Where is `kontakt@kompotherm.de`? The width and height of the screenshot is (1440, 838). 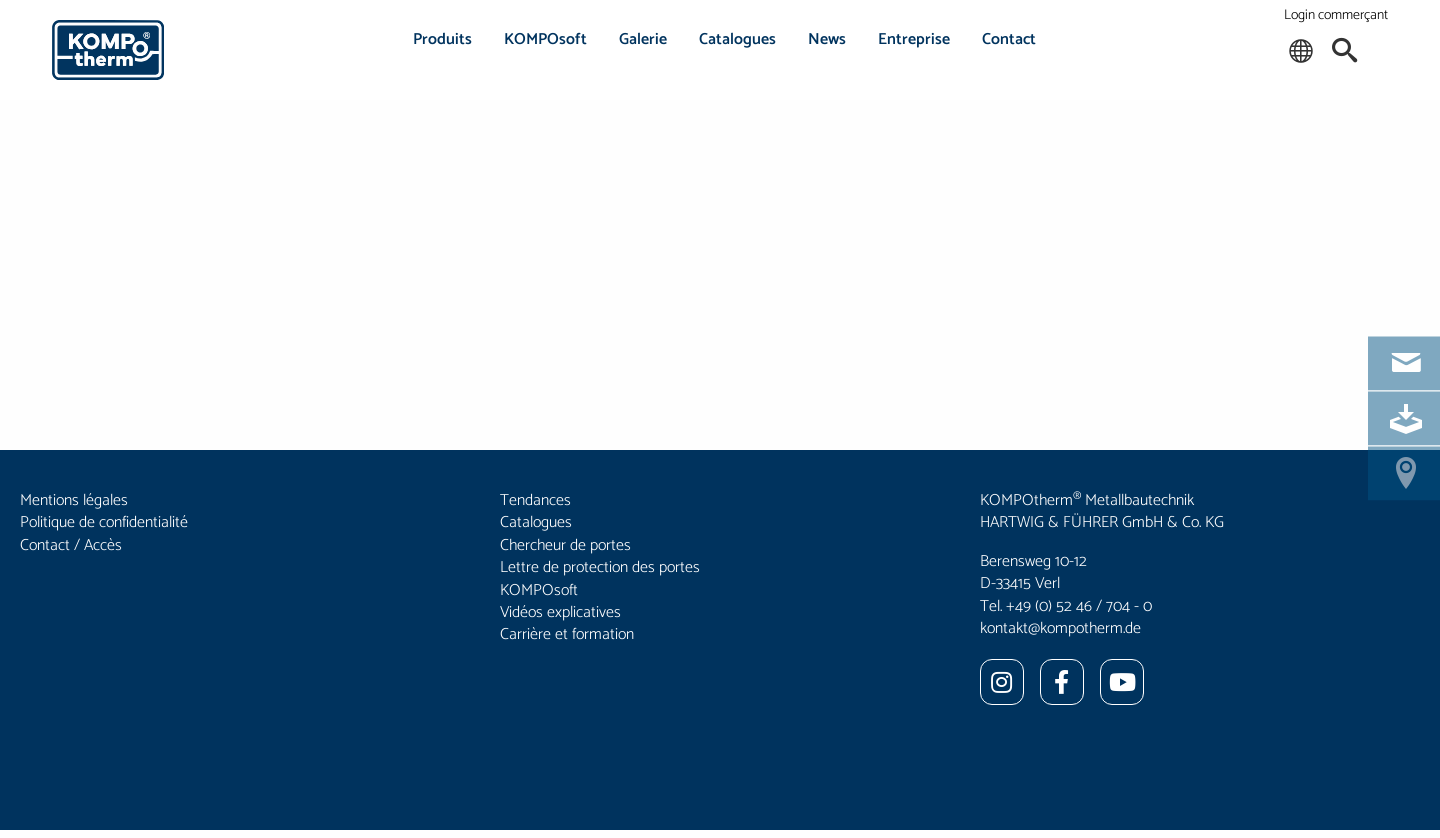 kontakt@kompotherm.de is located at coordinates (1060, 628).